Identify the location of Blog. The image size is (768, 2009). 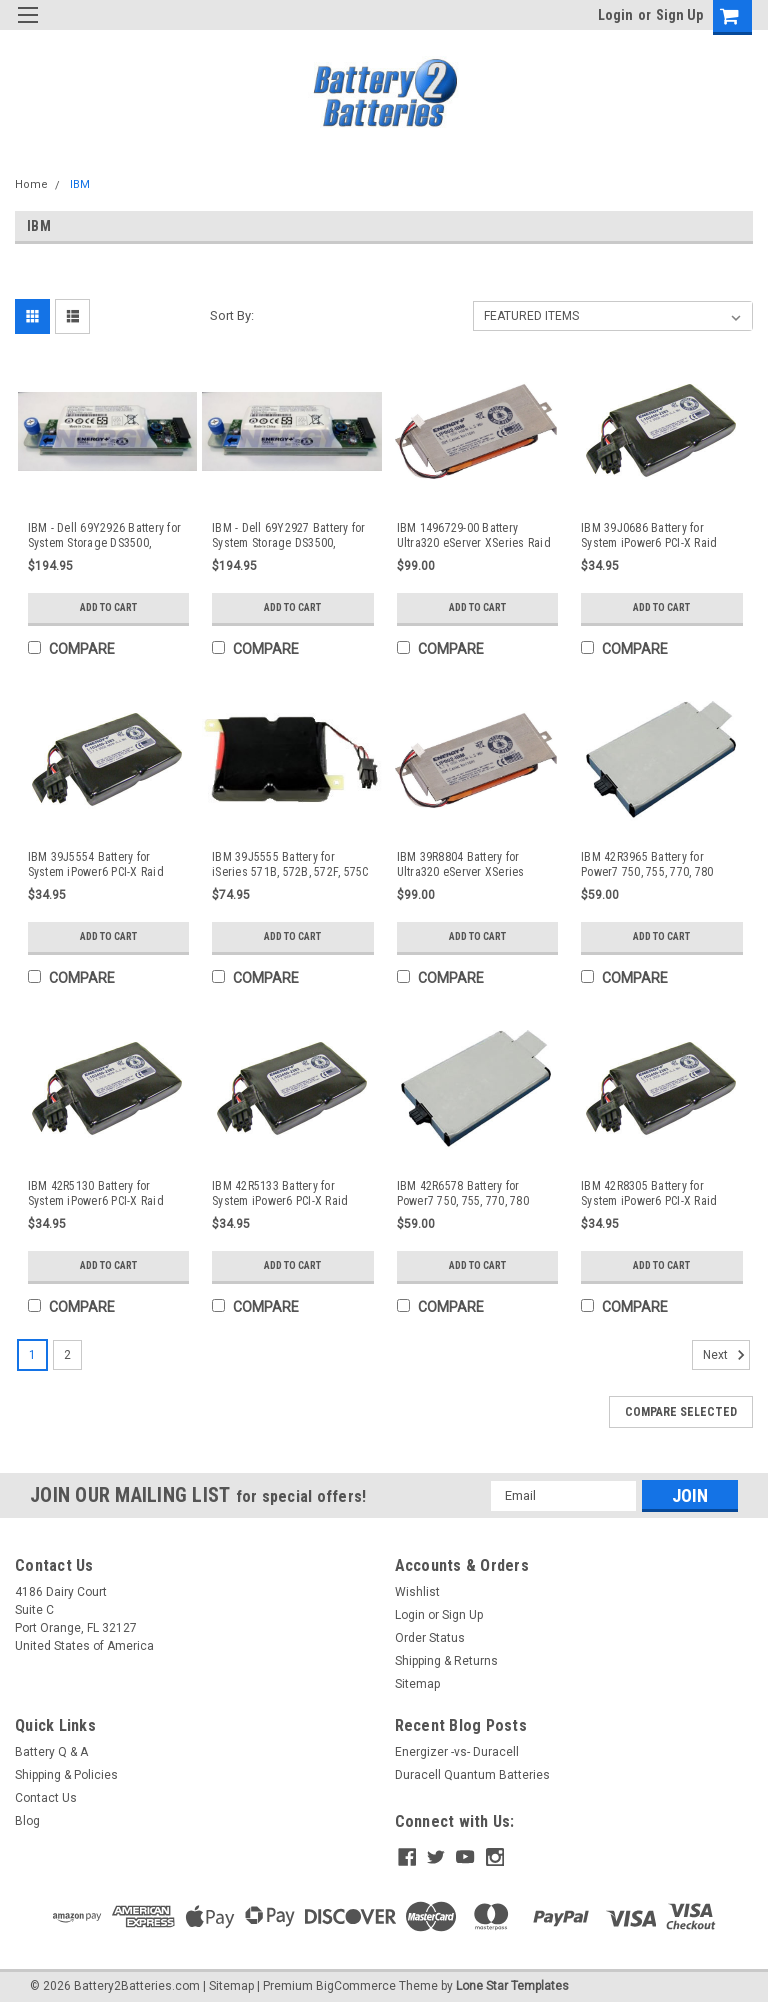
(27, 1825).